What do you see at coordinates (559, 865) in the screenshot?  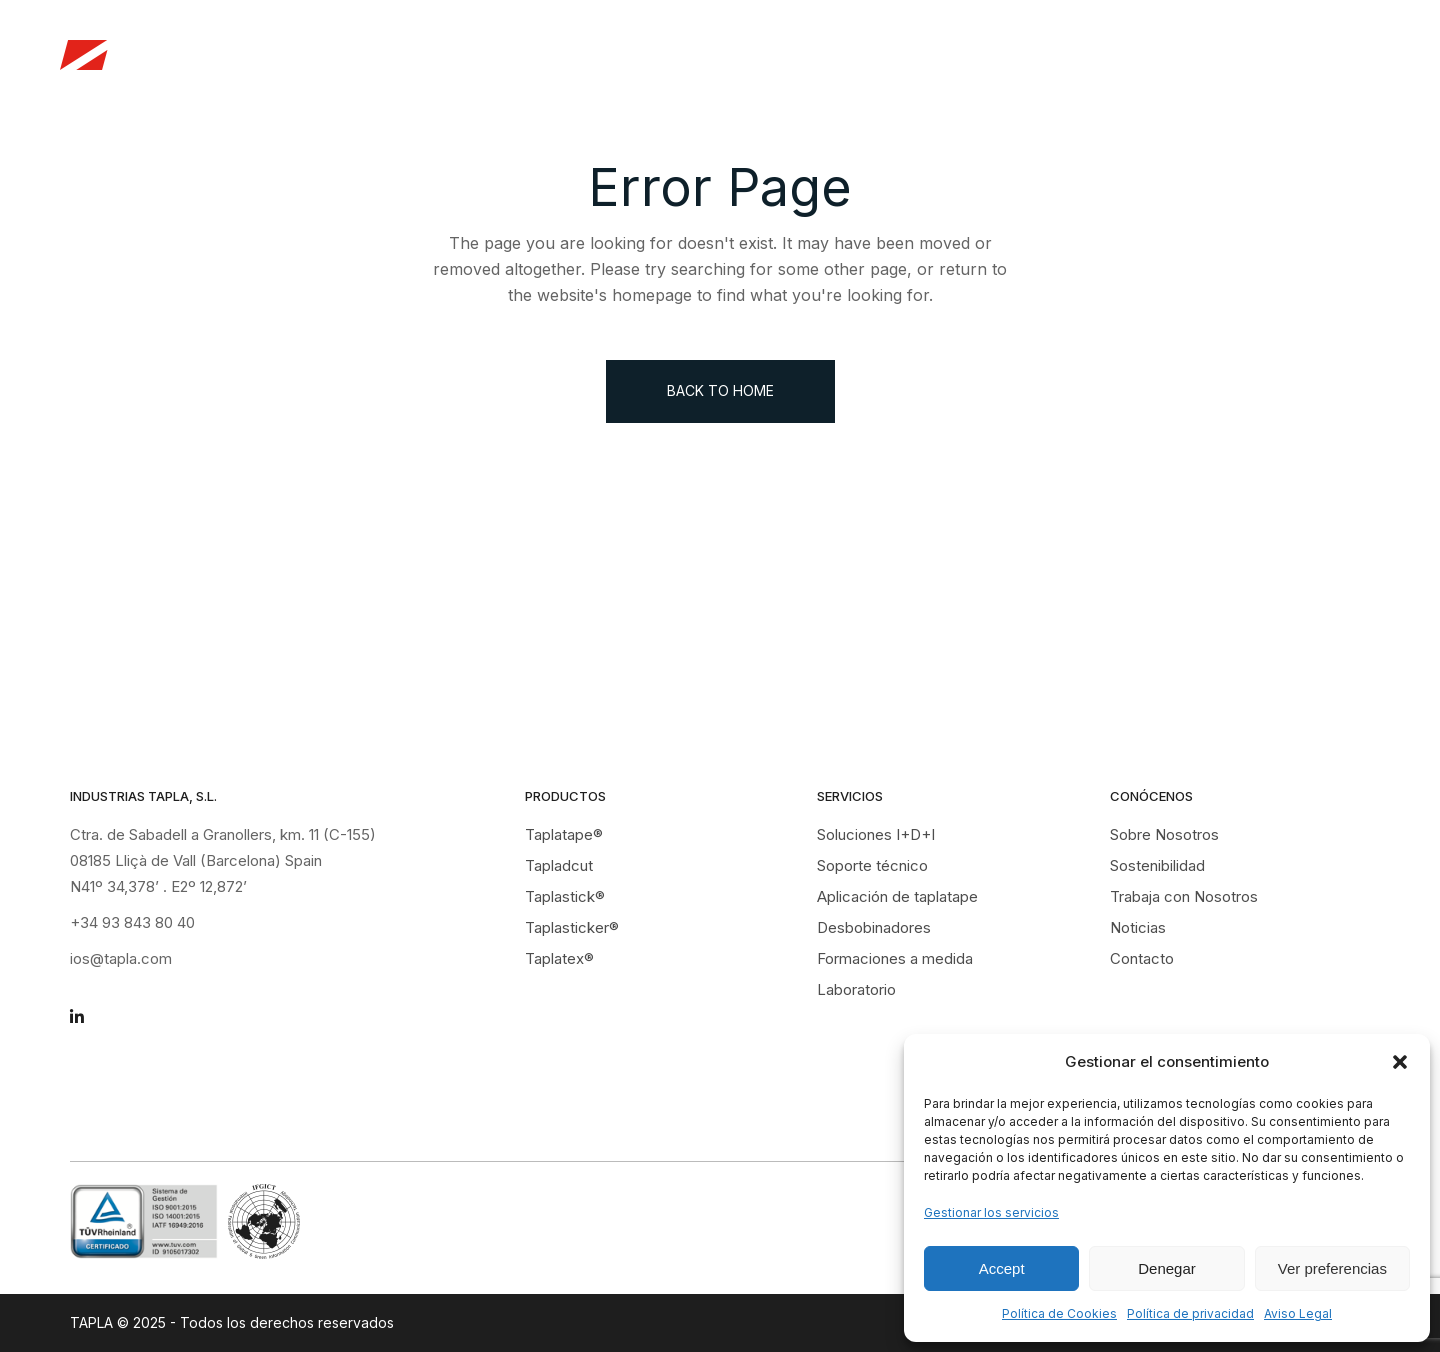 I see `Tapladcut` at bounding box center [559, 865].